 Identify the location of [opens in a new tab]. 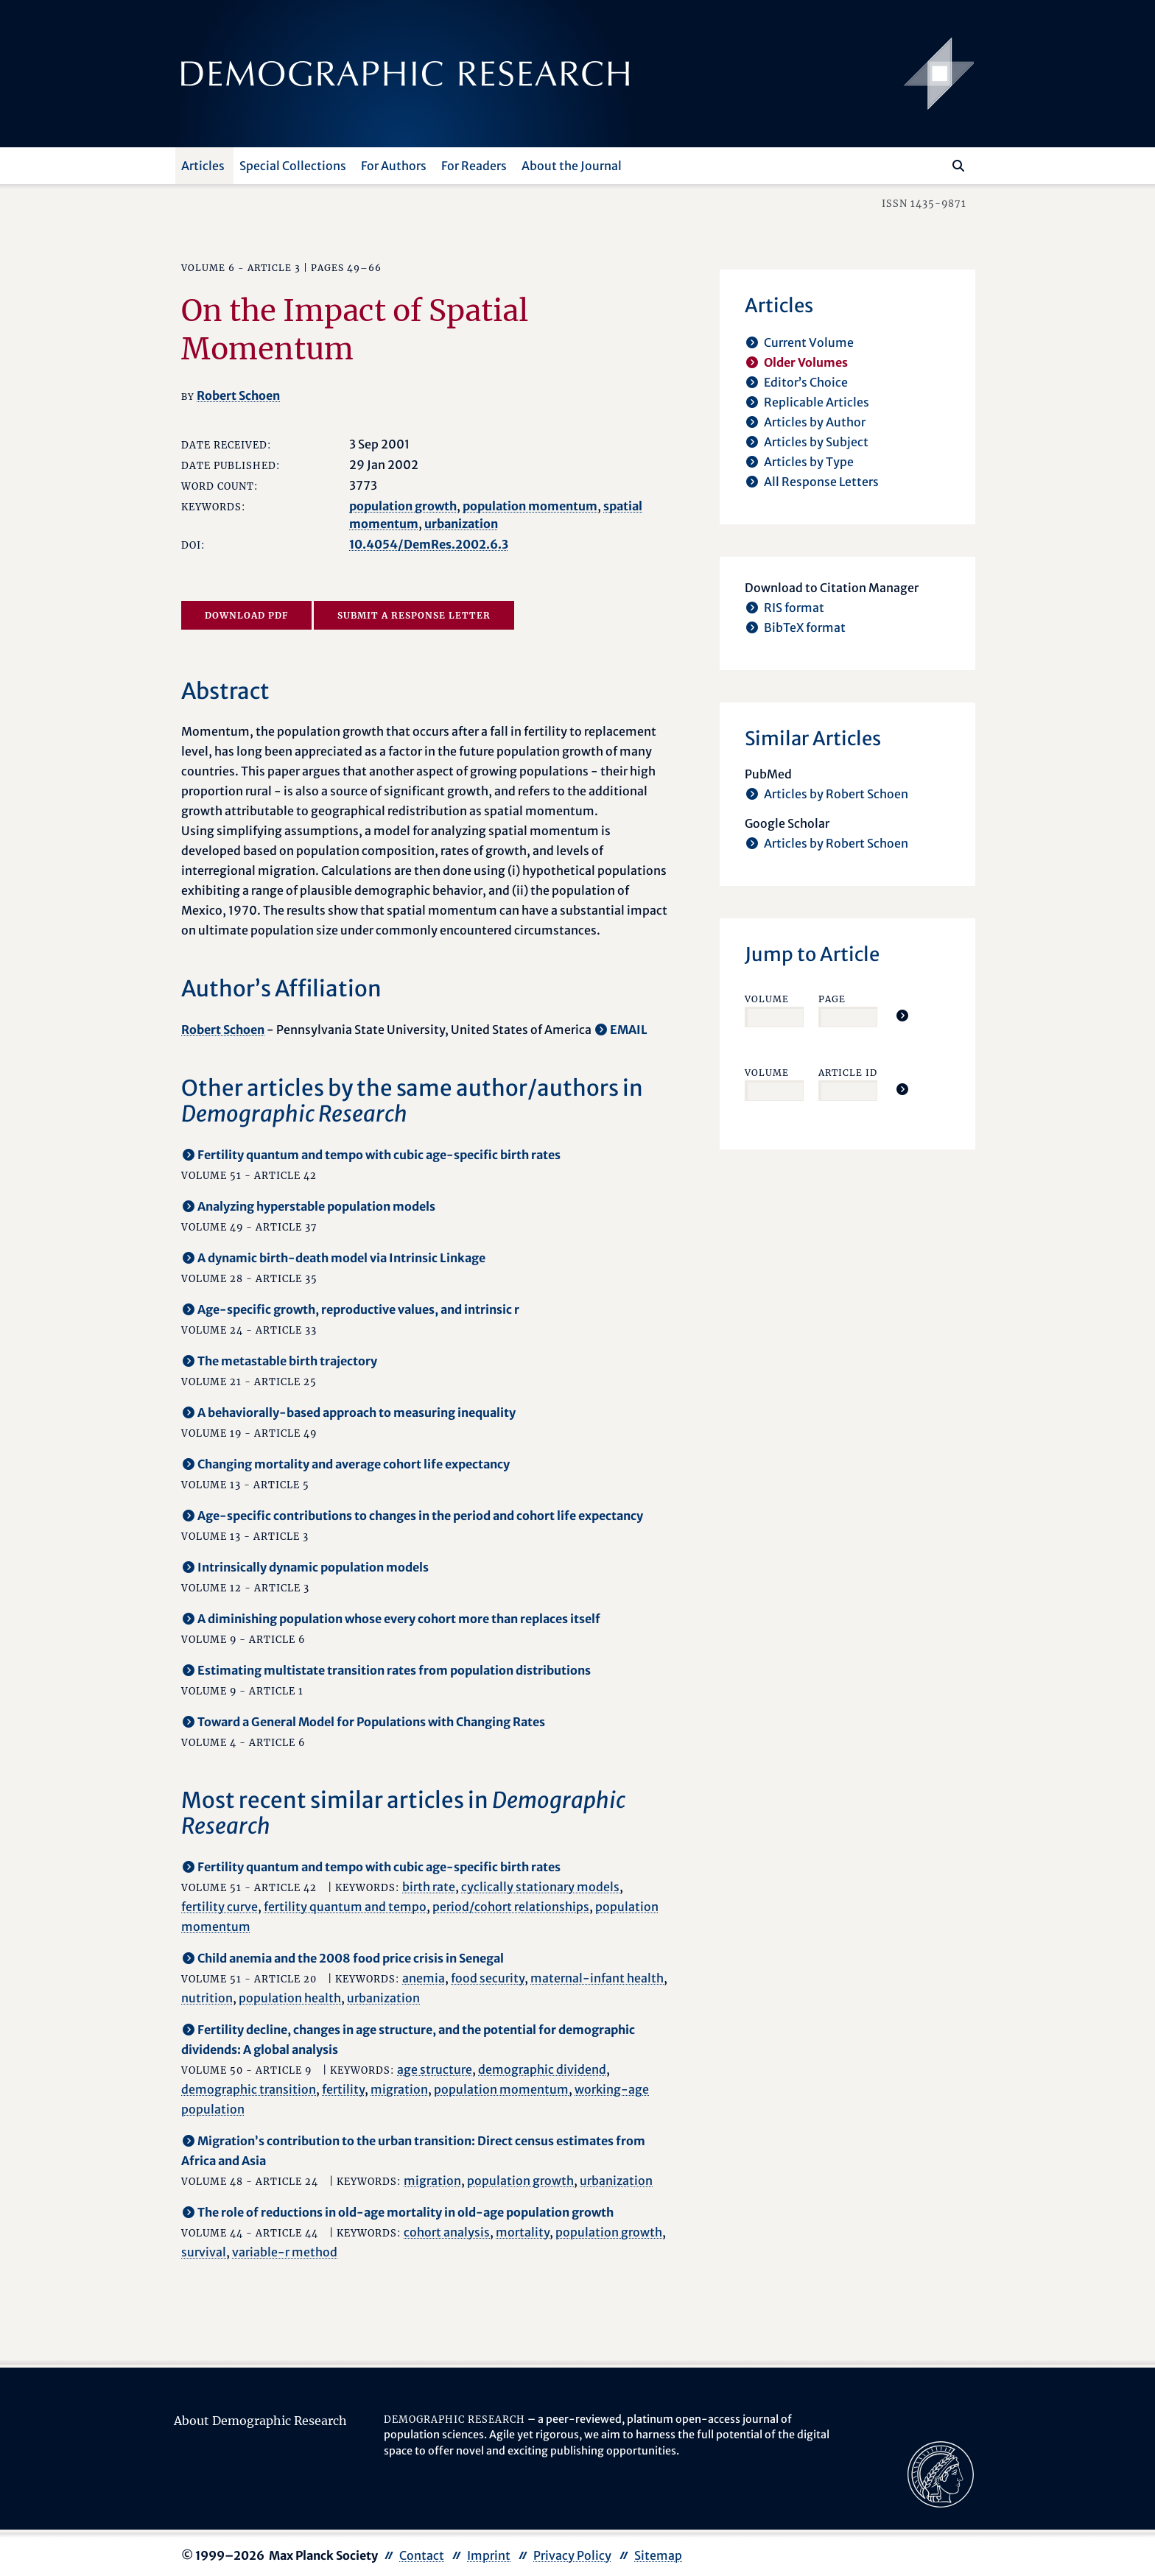
(941, 2473).